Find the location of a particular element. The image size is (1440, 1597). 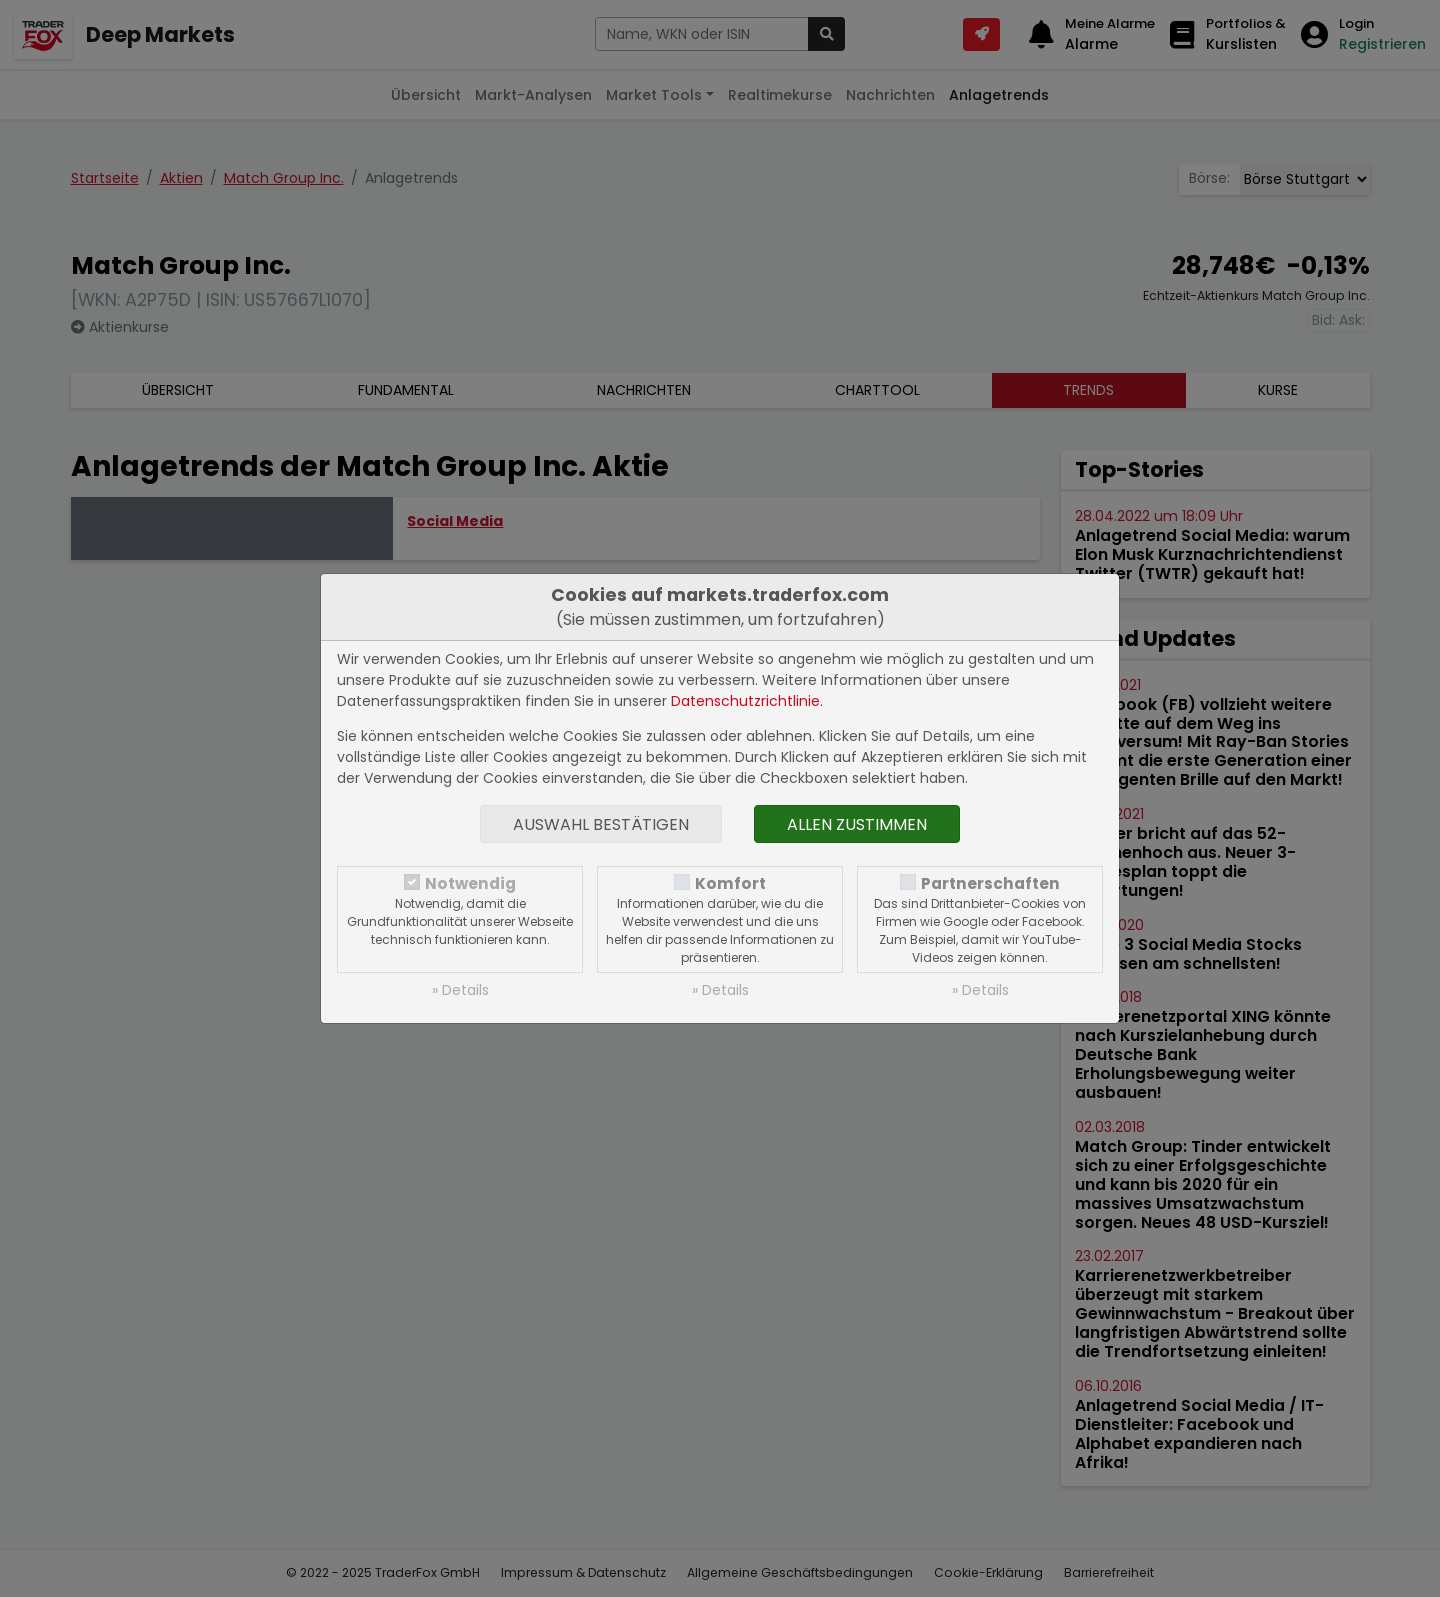

Komfort is located at coordinates (730, 883).